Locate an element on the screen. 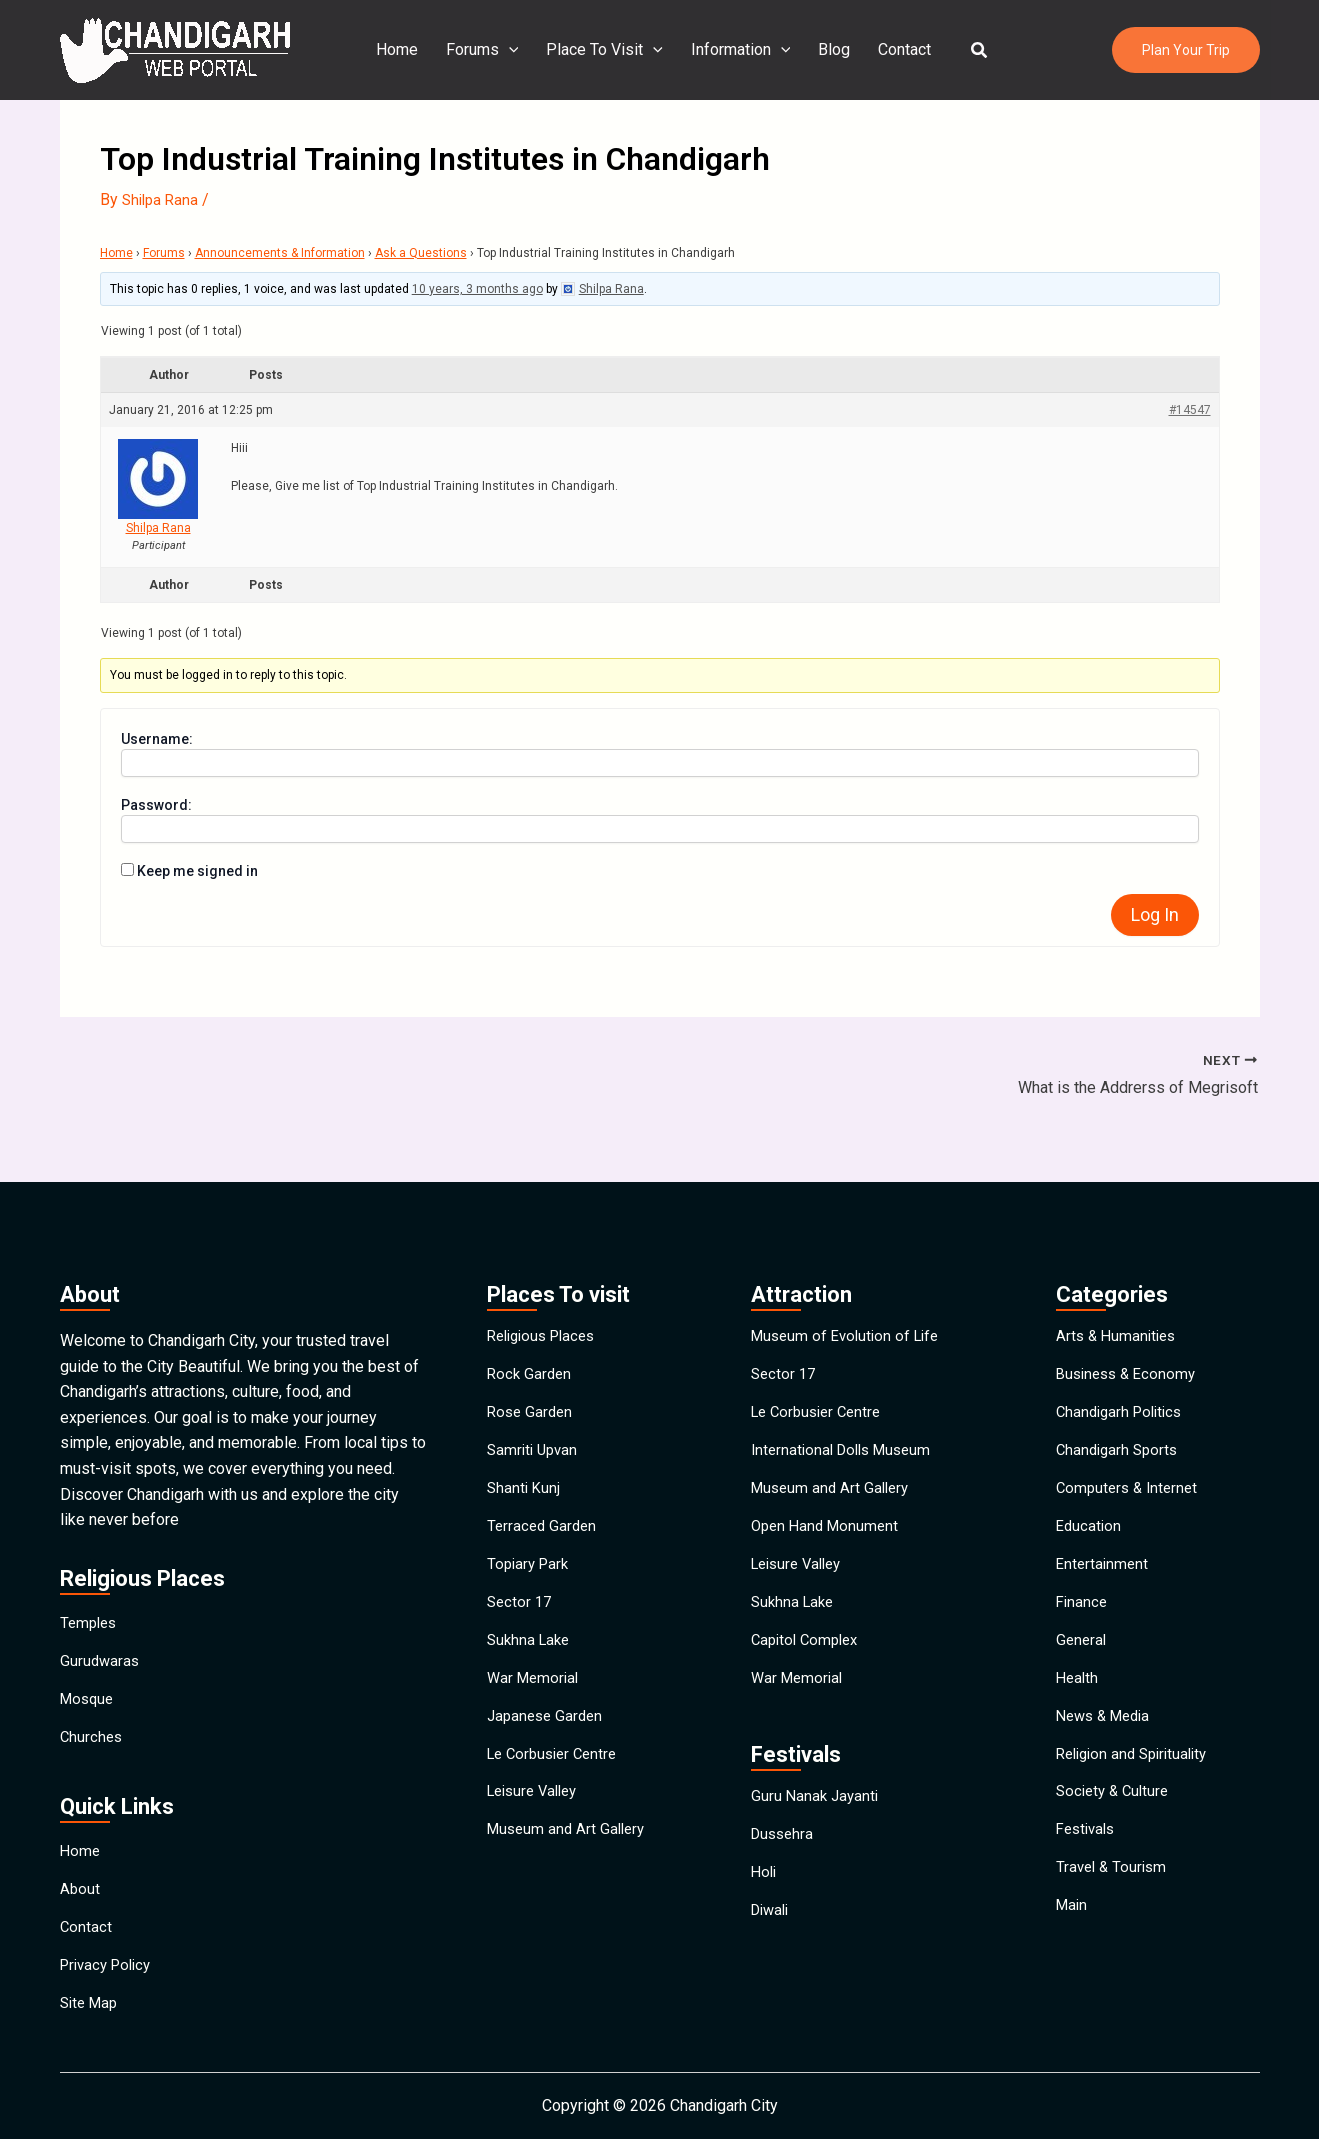 This screenshot has height=2139, width=1319. Announcements & Information is located at coordinates (280, 253).